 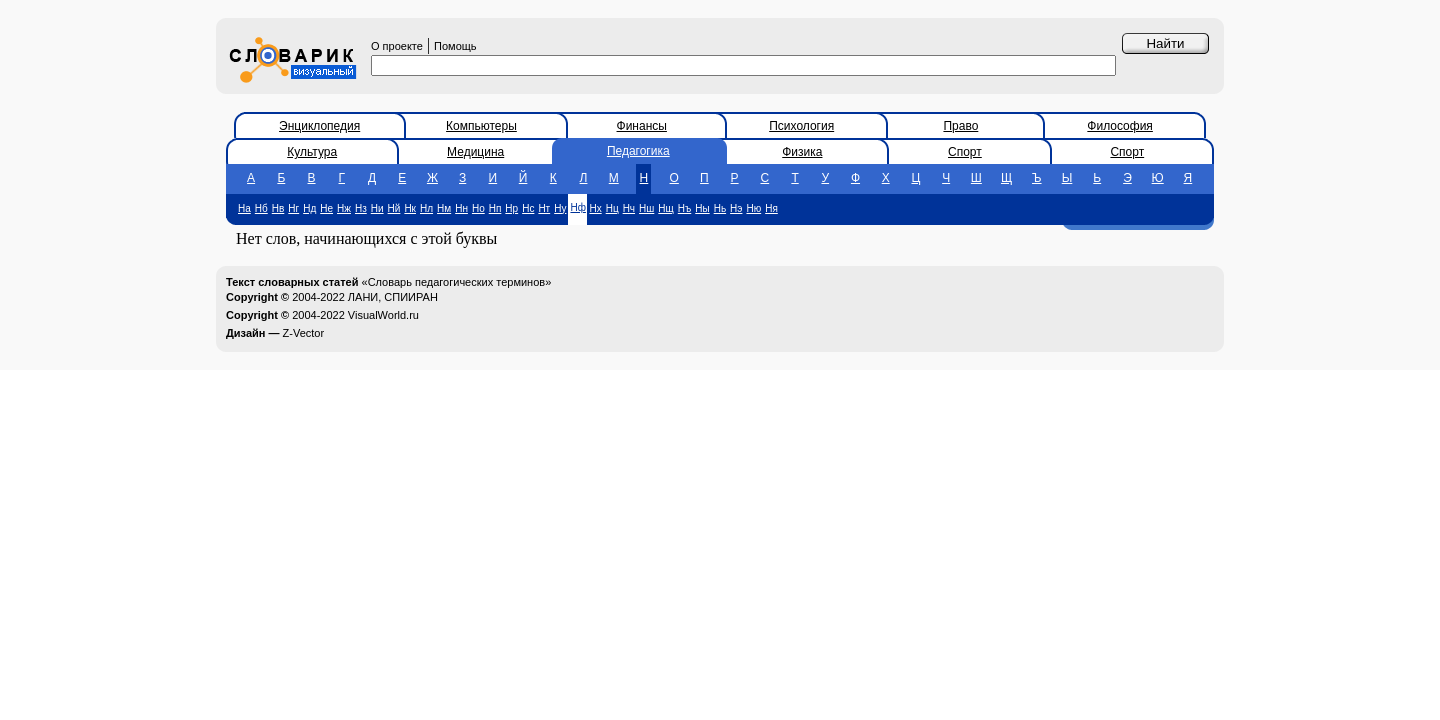 What do you see at coordinates (410, 208) in the screenshot?
I see `Нк` at bounding box center [410, 208].